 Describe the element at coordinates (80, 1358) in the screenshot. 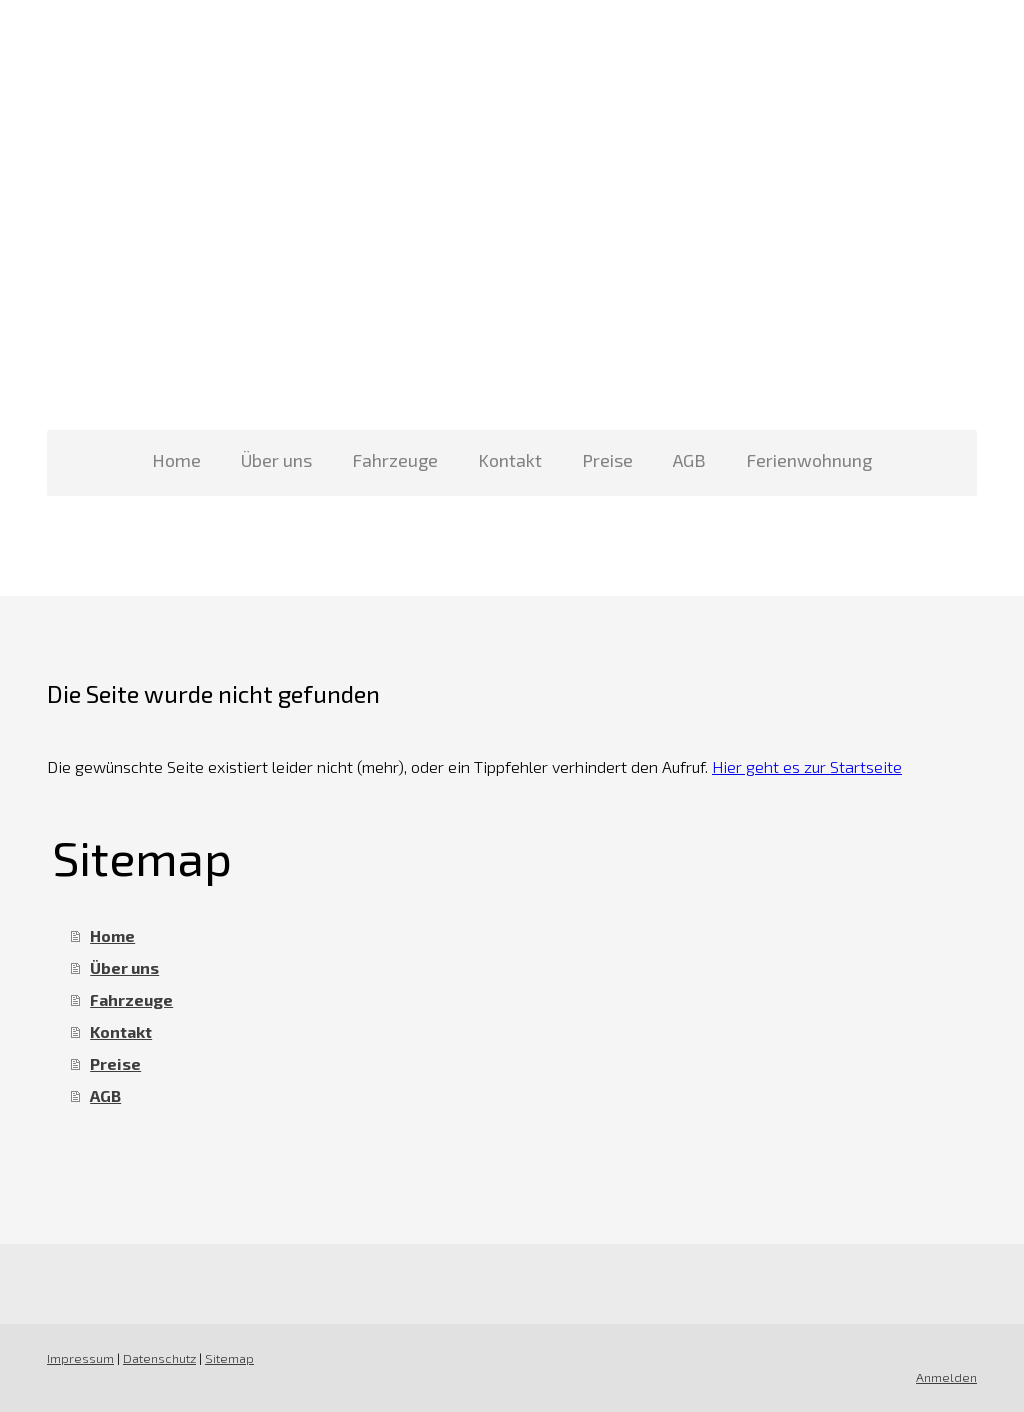

I see `Impressum` at that location.